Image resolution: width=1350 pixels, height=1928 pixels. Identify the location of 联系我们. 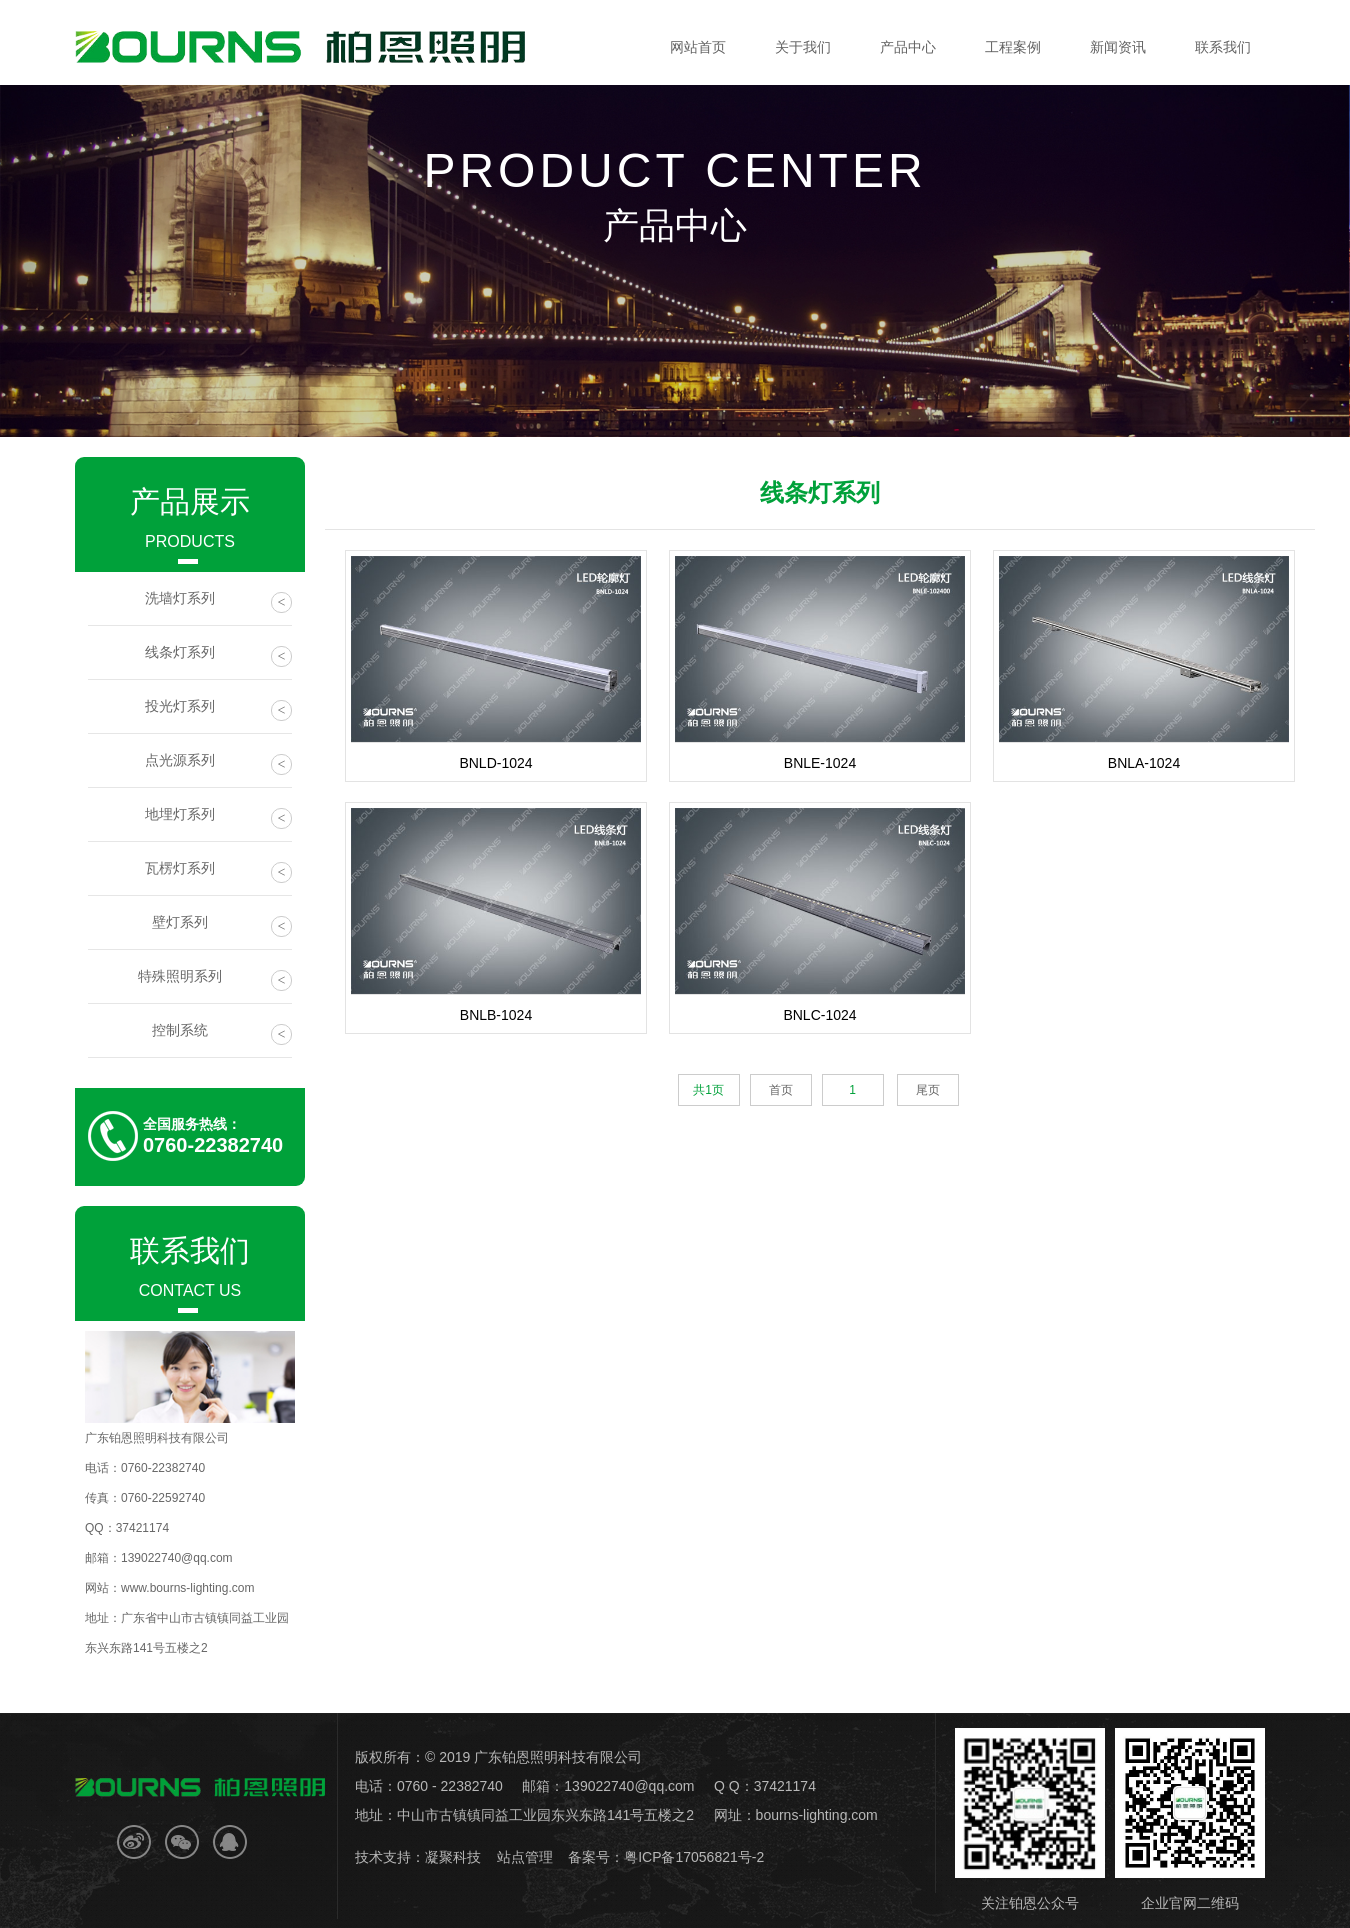
(1223, 47).